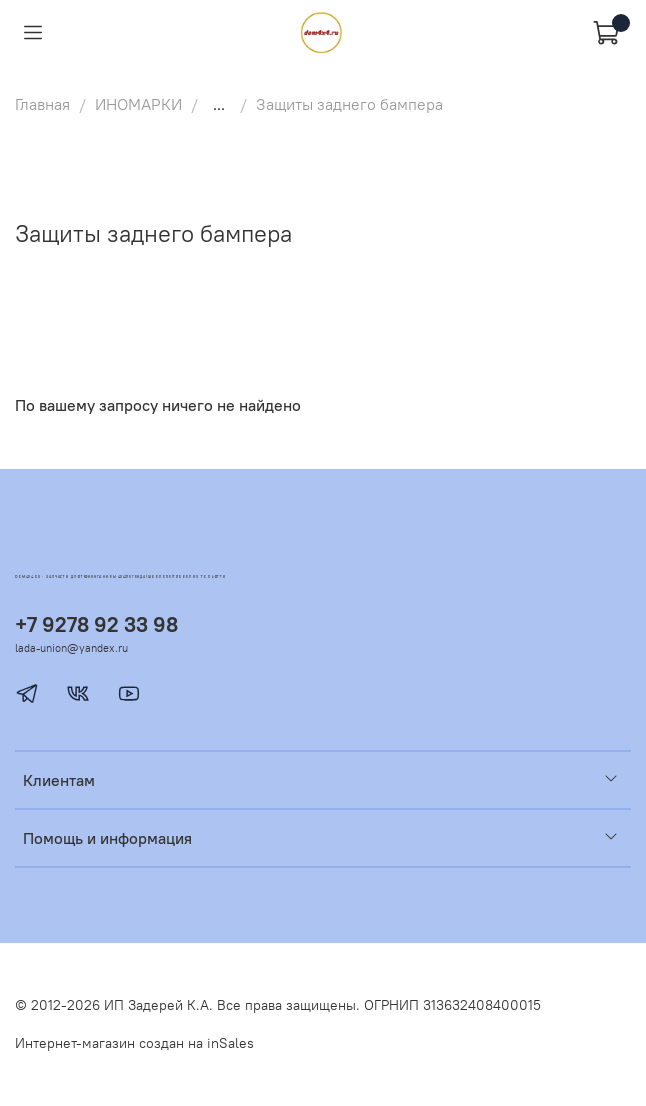  Describe the element at coordinates (138, 104) in the screenshot. I see `ИНОМАРКИ` at that location.